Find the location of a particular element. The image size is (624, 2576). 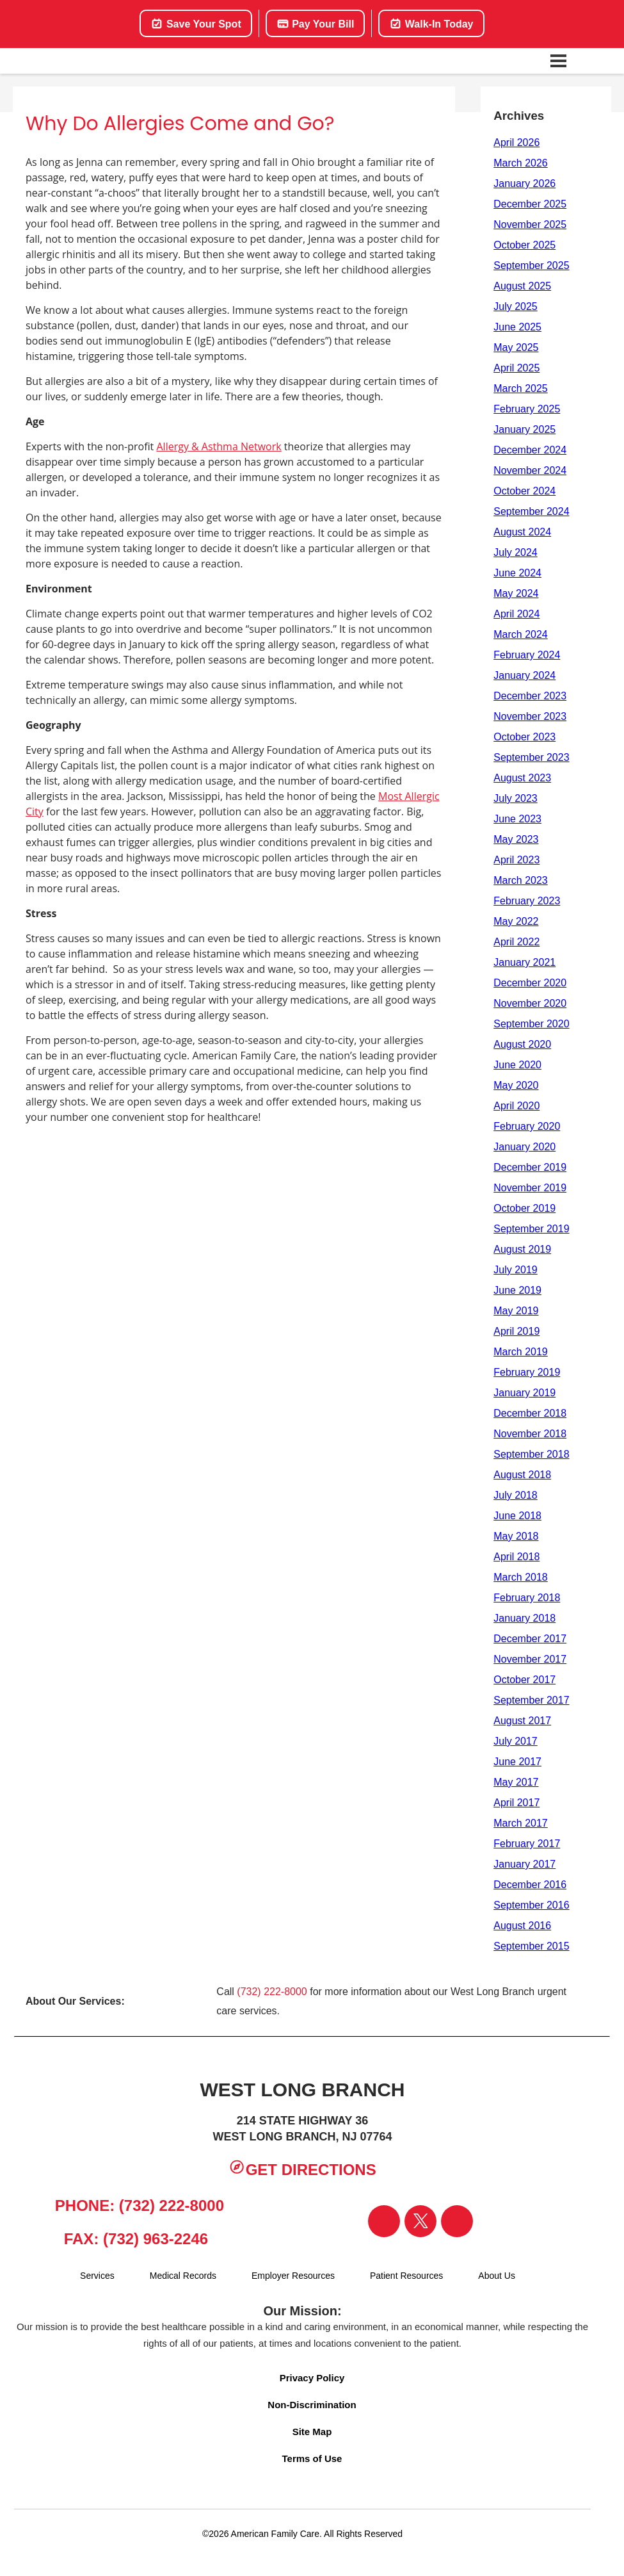

Services is located at coordinates (97, 2275).